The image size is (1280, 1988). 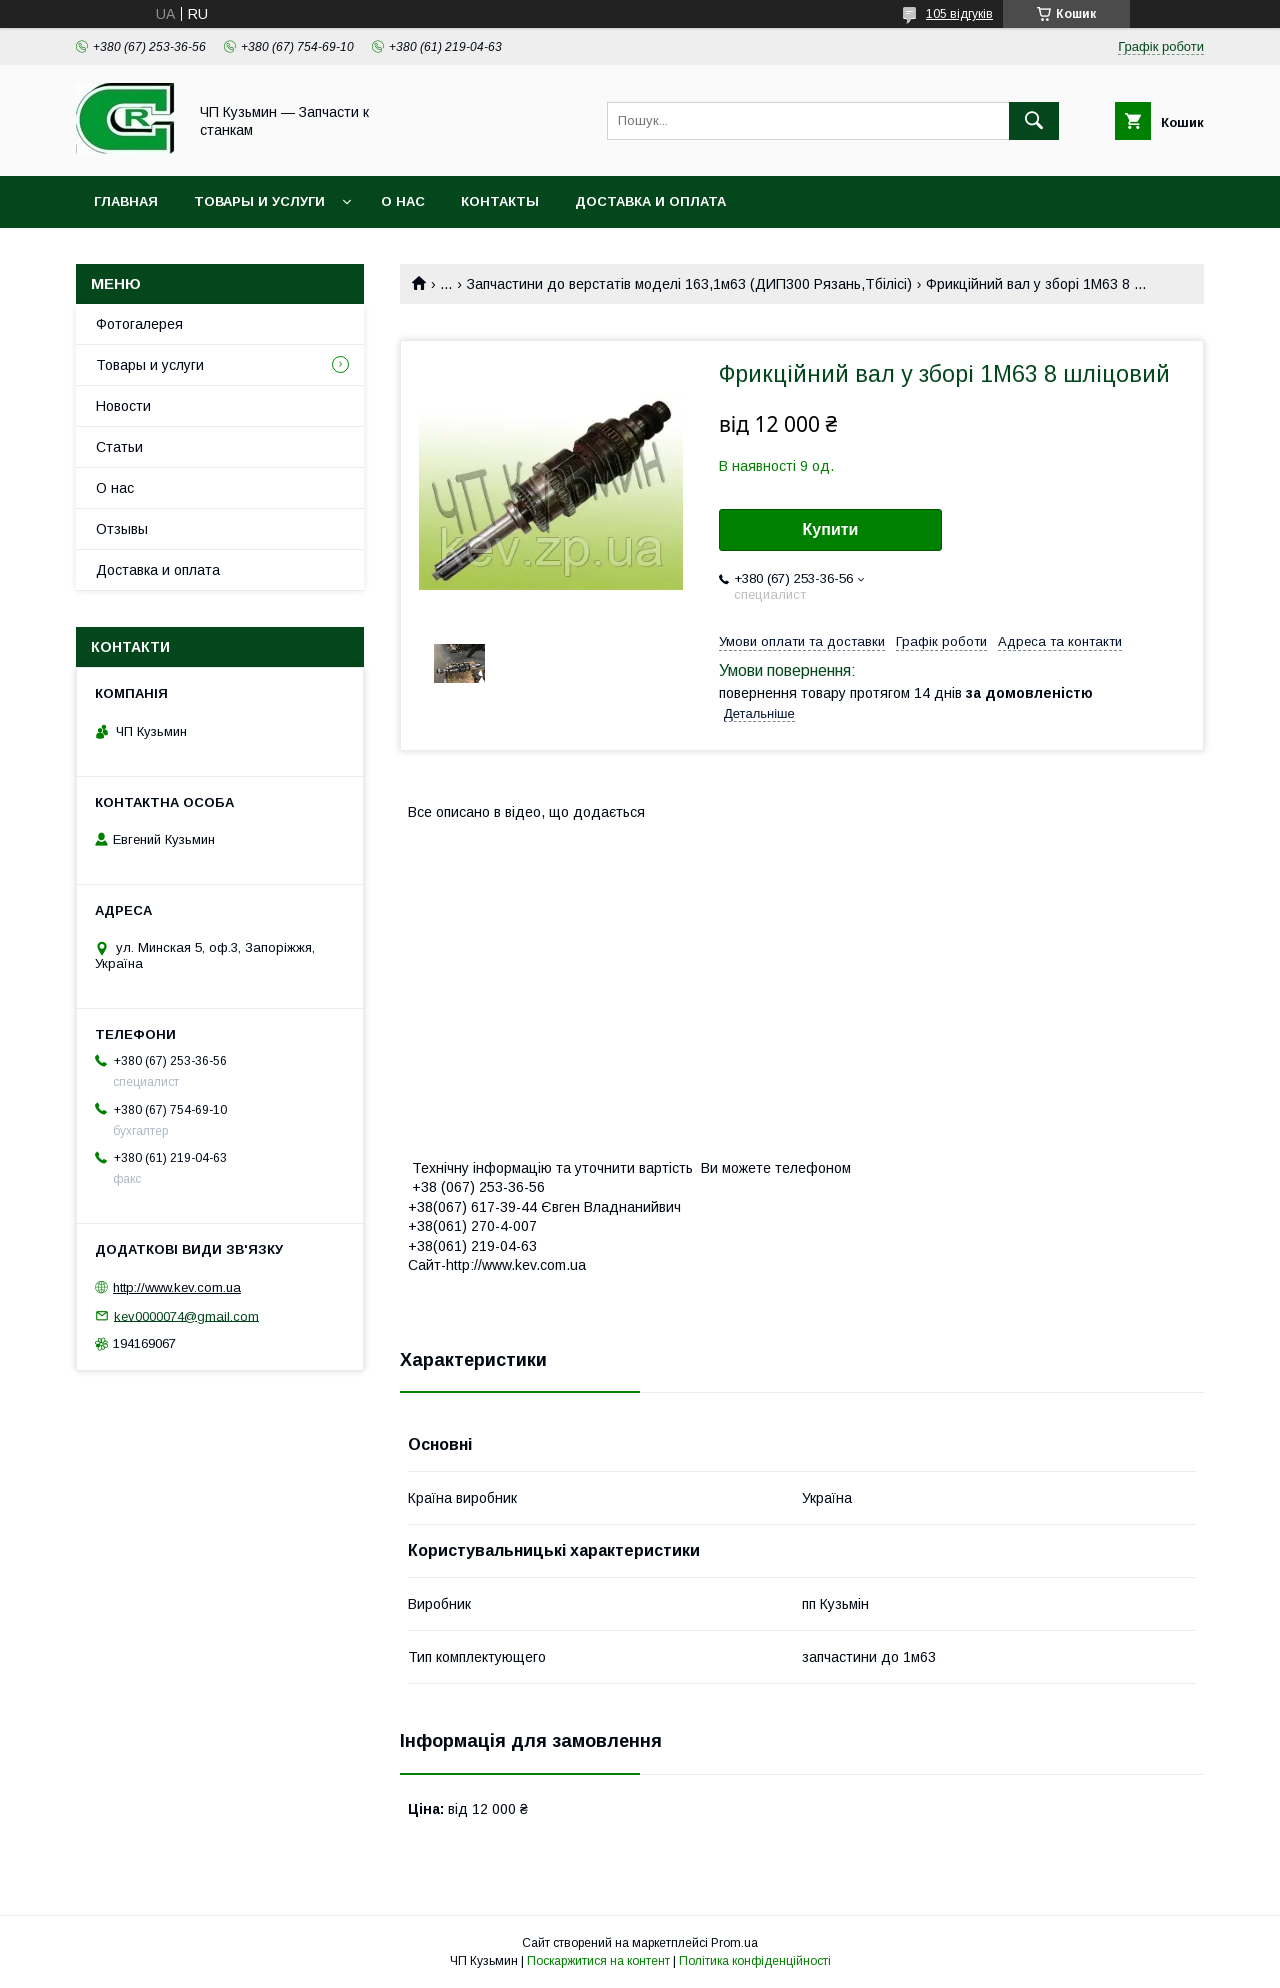 I want to click on Фотогалерея, so click(x=139, y=324).